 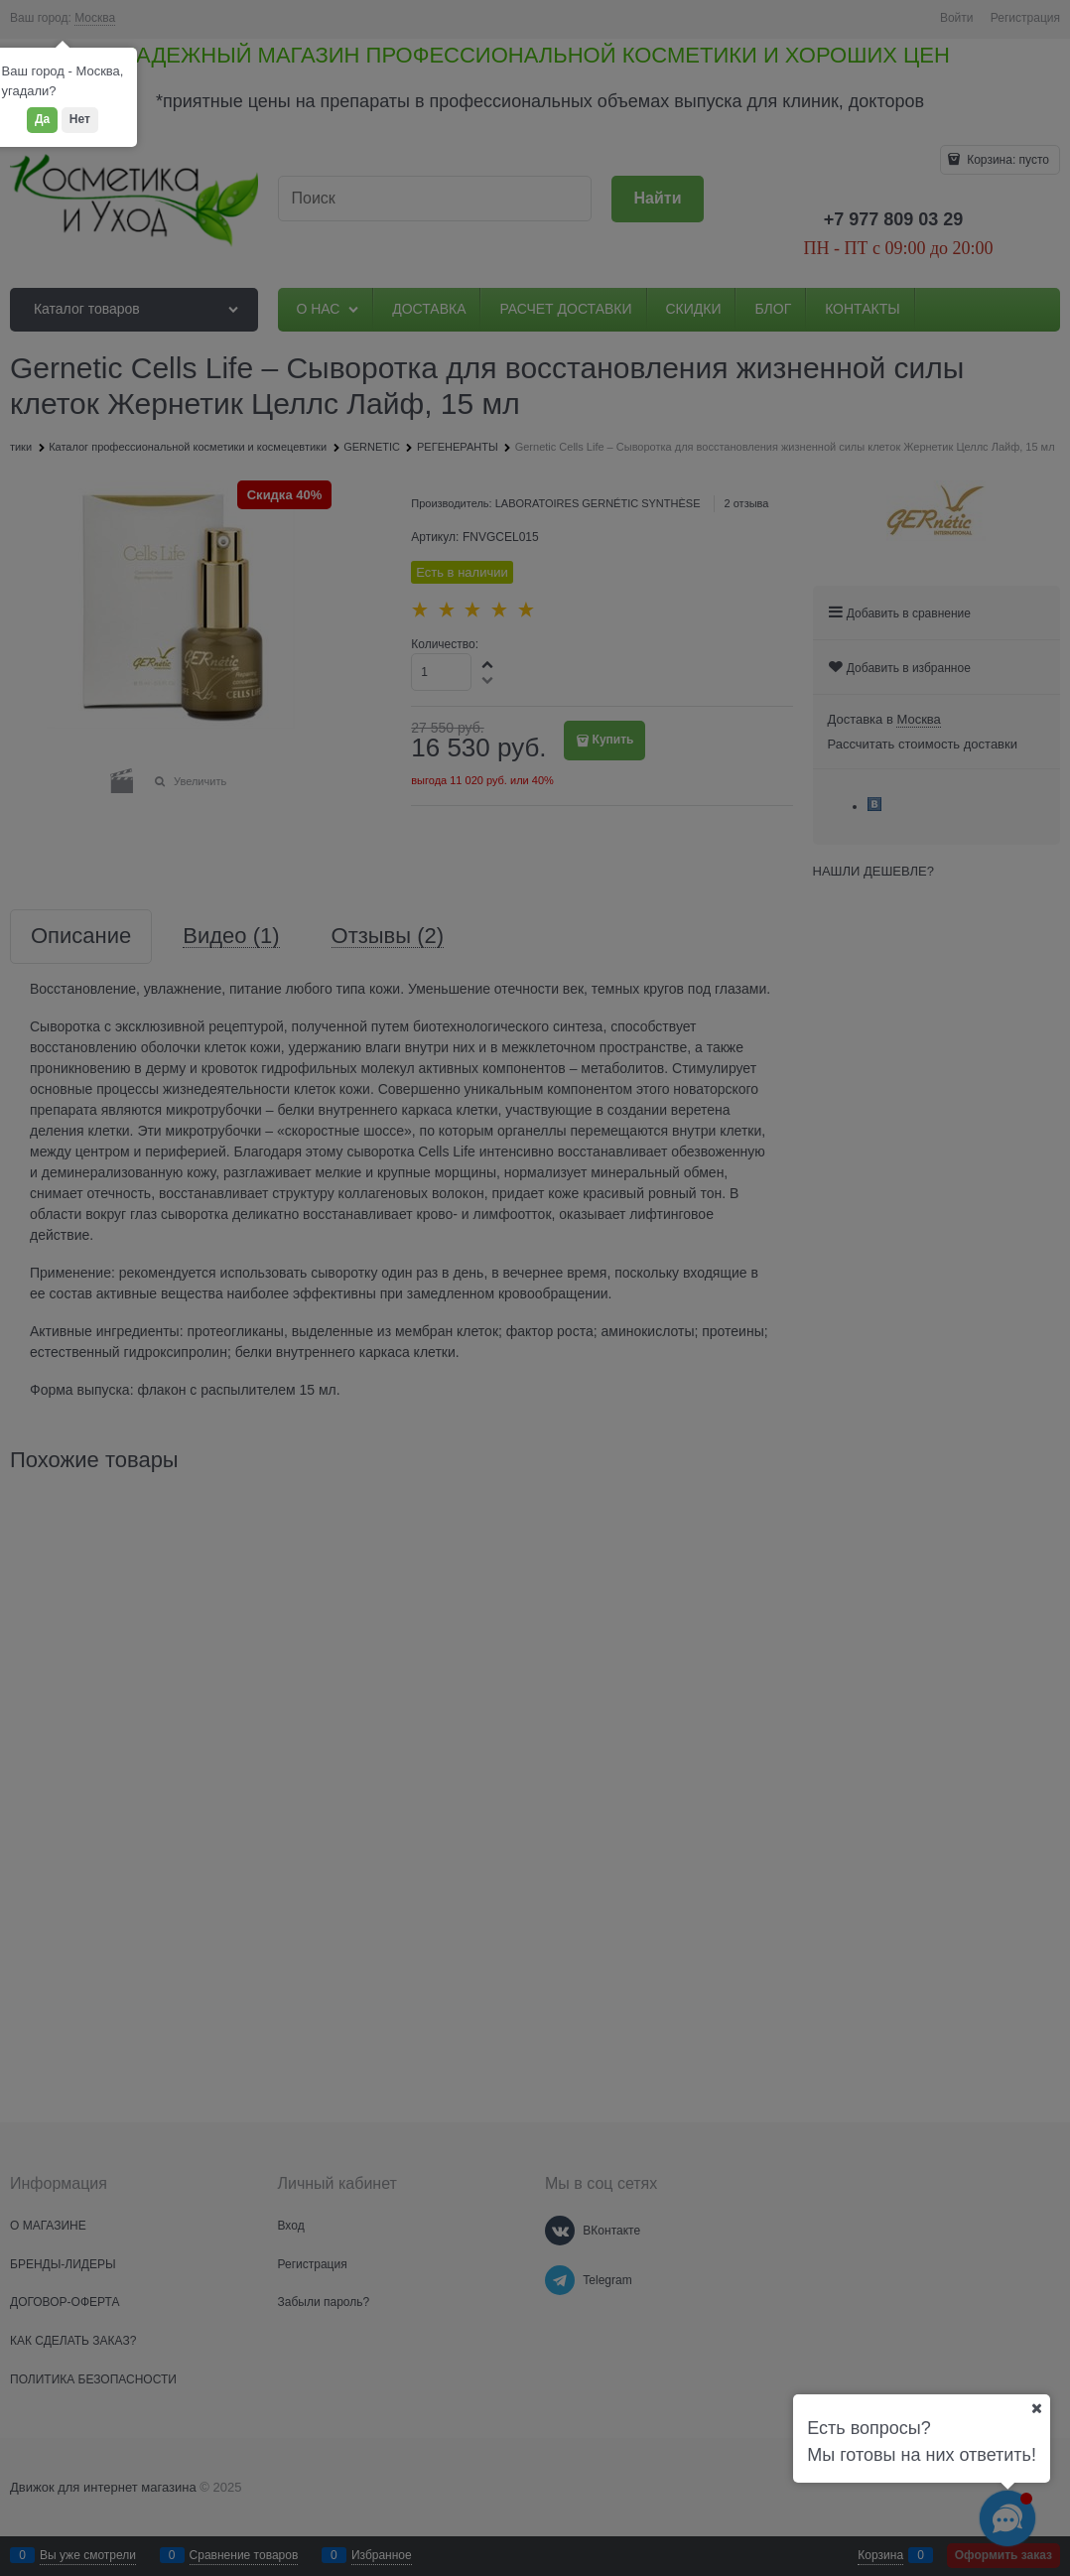 What do you see at coordinates (42, 119) in the screenshot?
I see `Да` at bounding box center [42, 119].